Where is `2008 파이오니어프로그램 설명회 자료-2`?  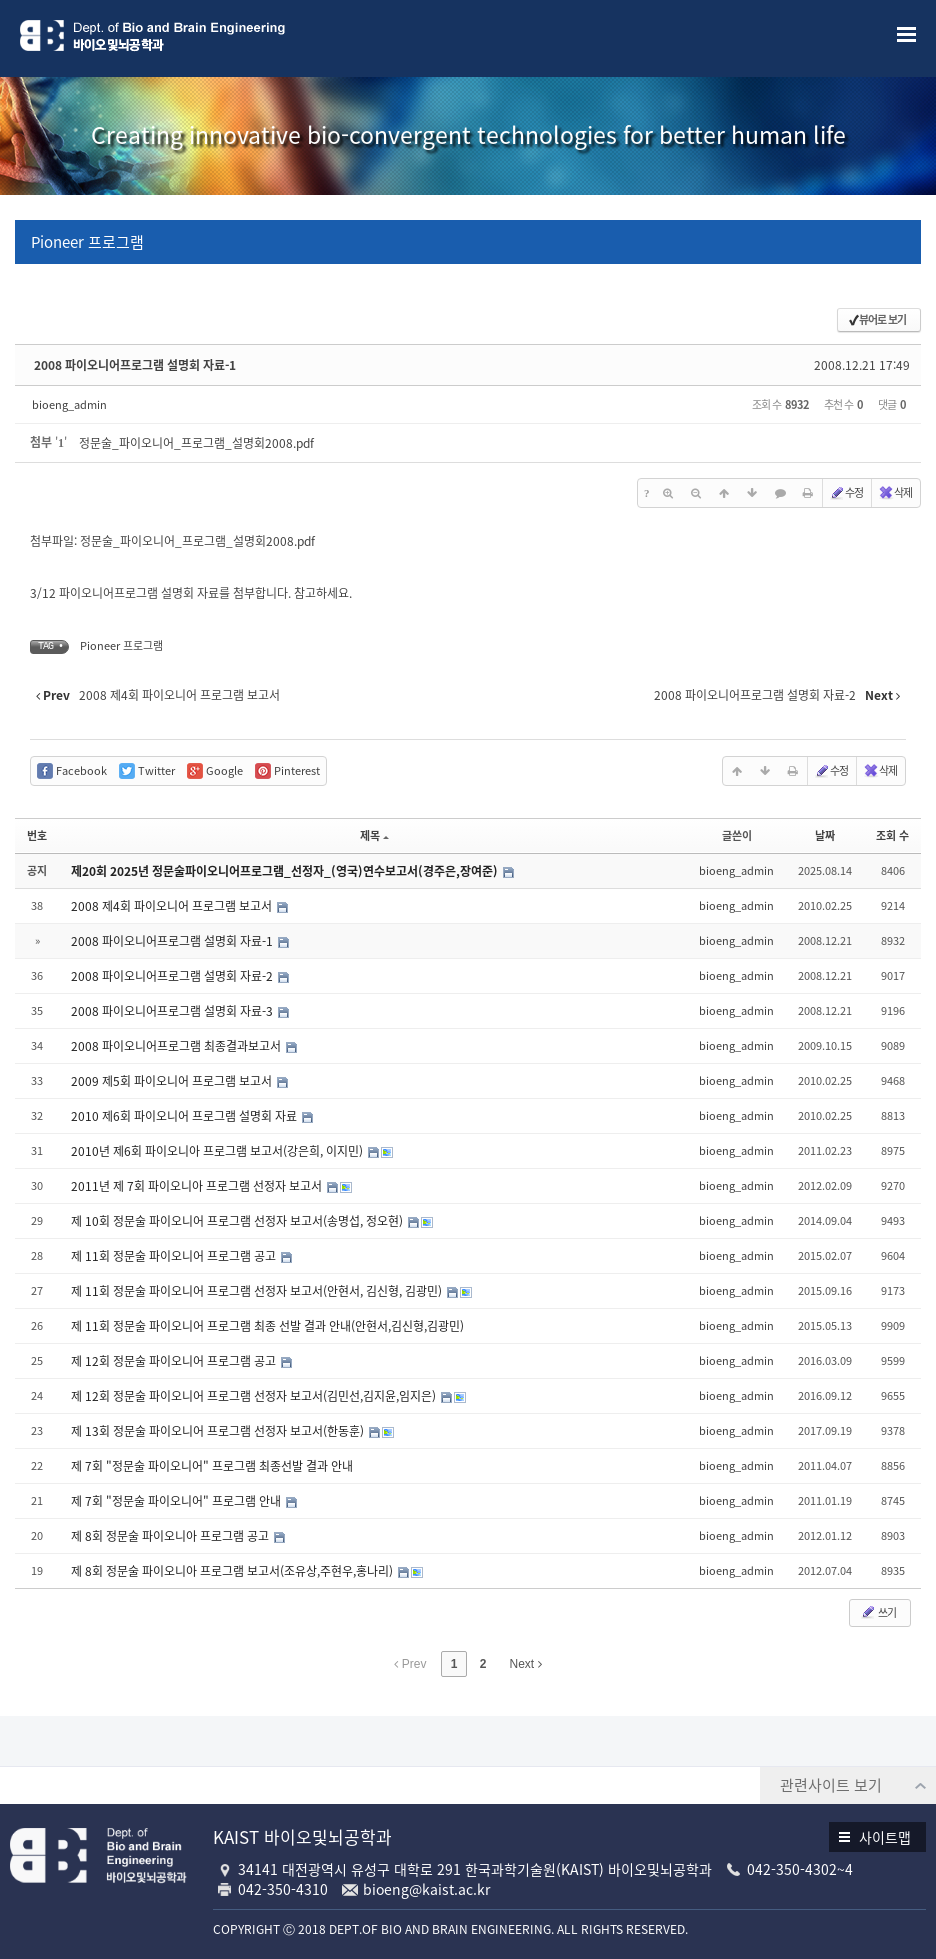
2008 파이오니어프로그램 설명회 자료-2 is located at coordinates (173, 976).